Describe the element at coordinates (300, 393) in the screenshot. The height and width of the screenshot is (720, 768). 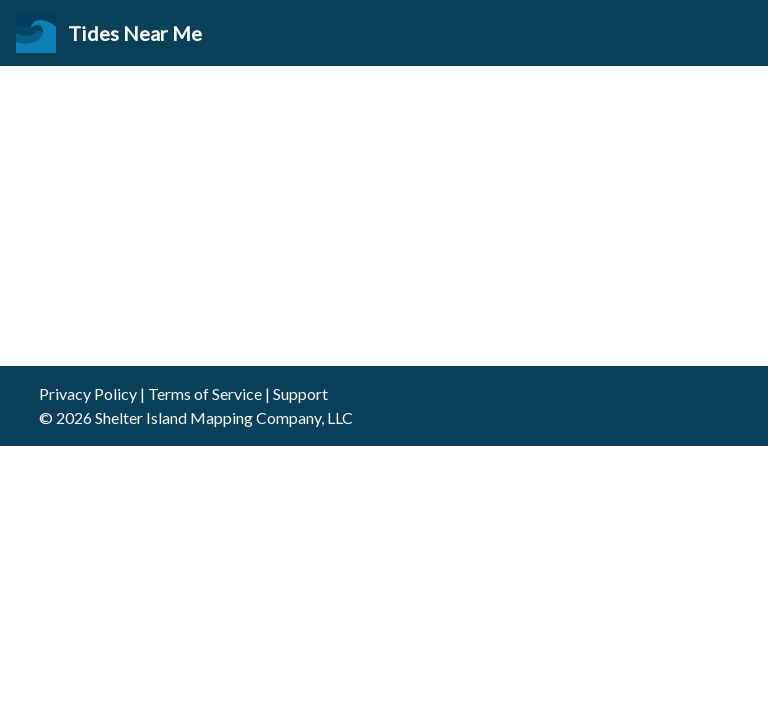
I see `Support` at that location.